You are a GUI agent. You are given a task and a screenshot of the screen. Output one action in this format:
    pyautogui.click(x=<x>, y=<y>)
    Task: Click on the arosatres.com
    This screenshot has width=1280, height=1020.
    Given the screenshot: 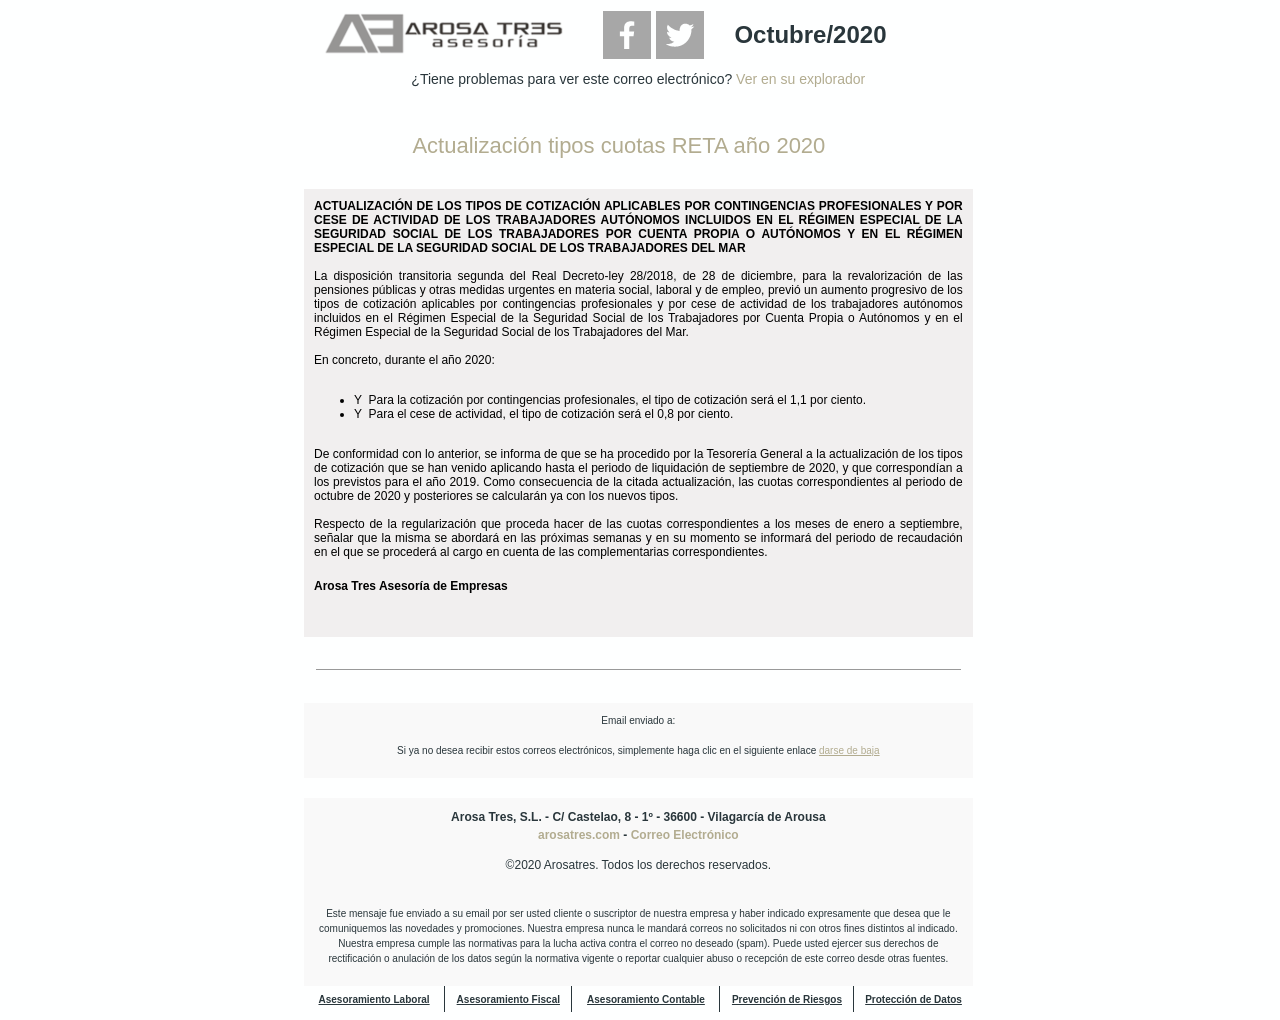 What is the action you would take?
    pyautogui.click(x=579, y=835)
    